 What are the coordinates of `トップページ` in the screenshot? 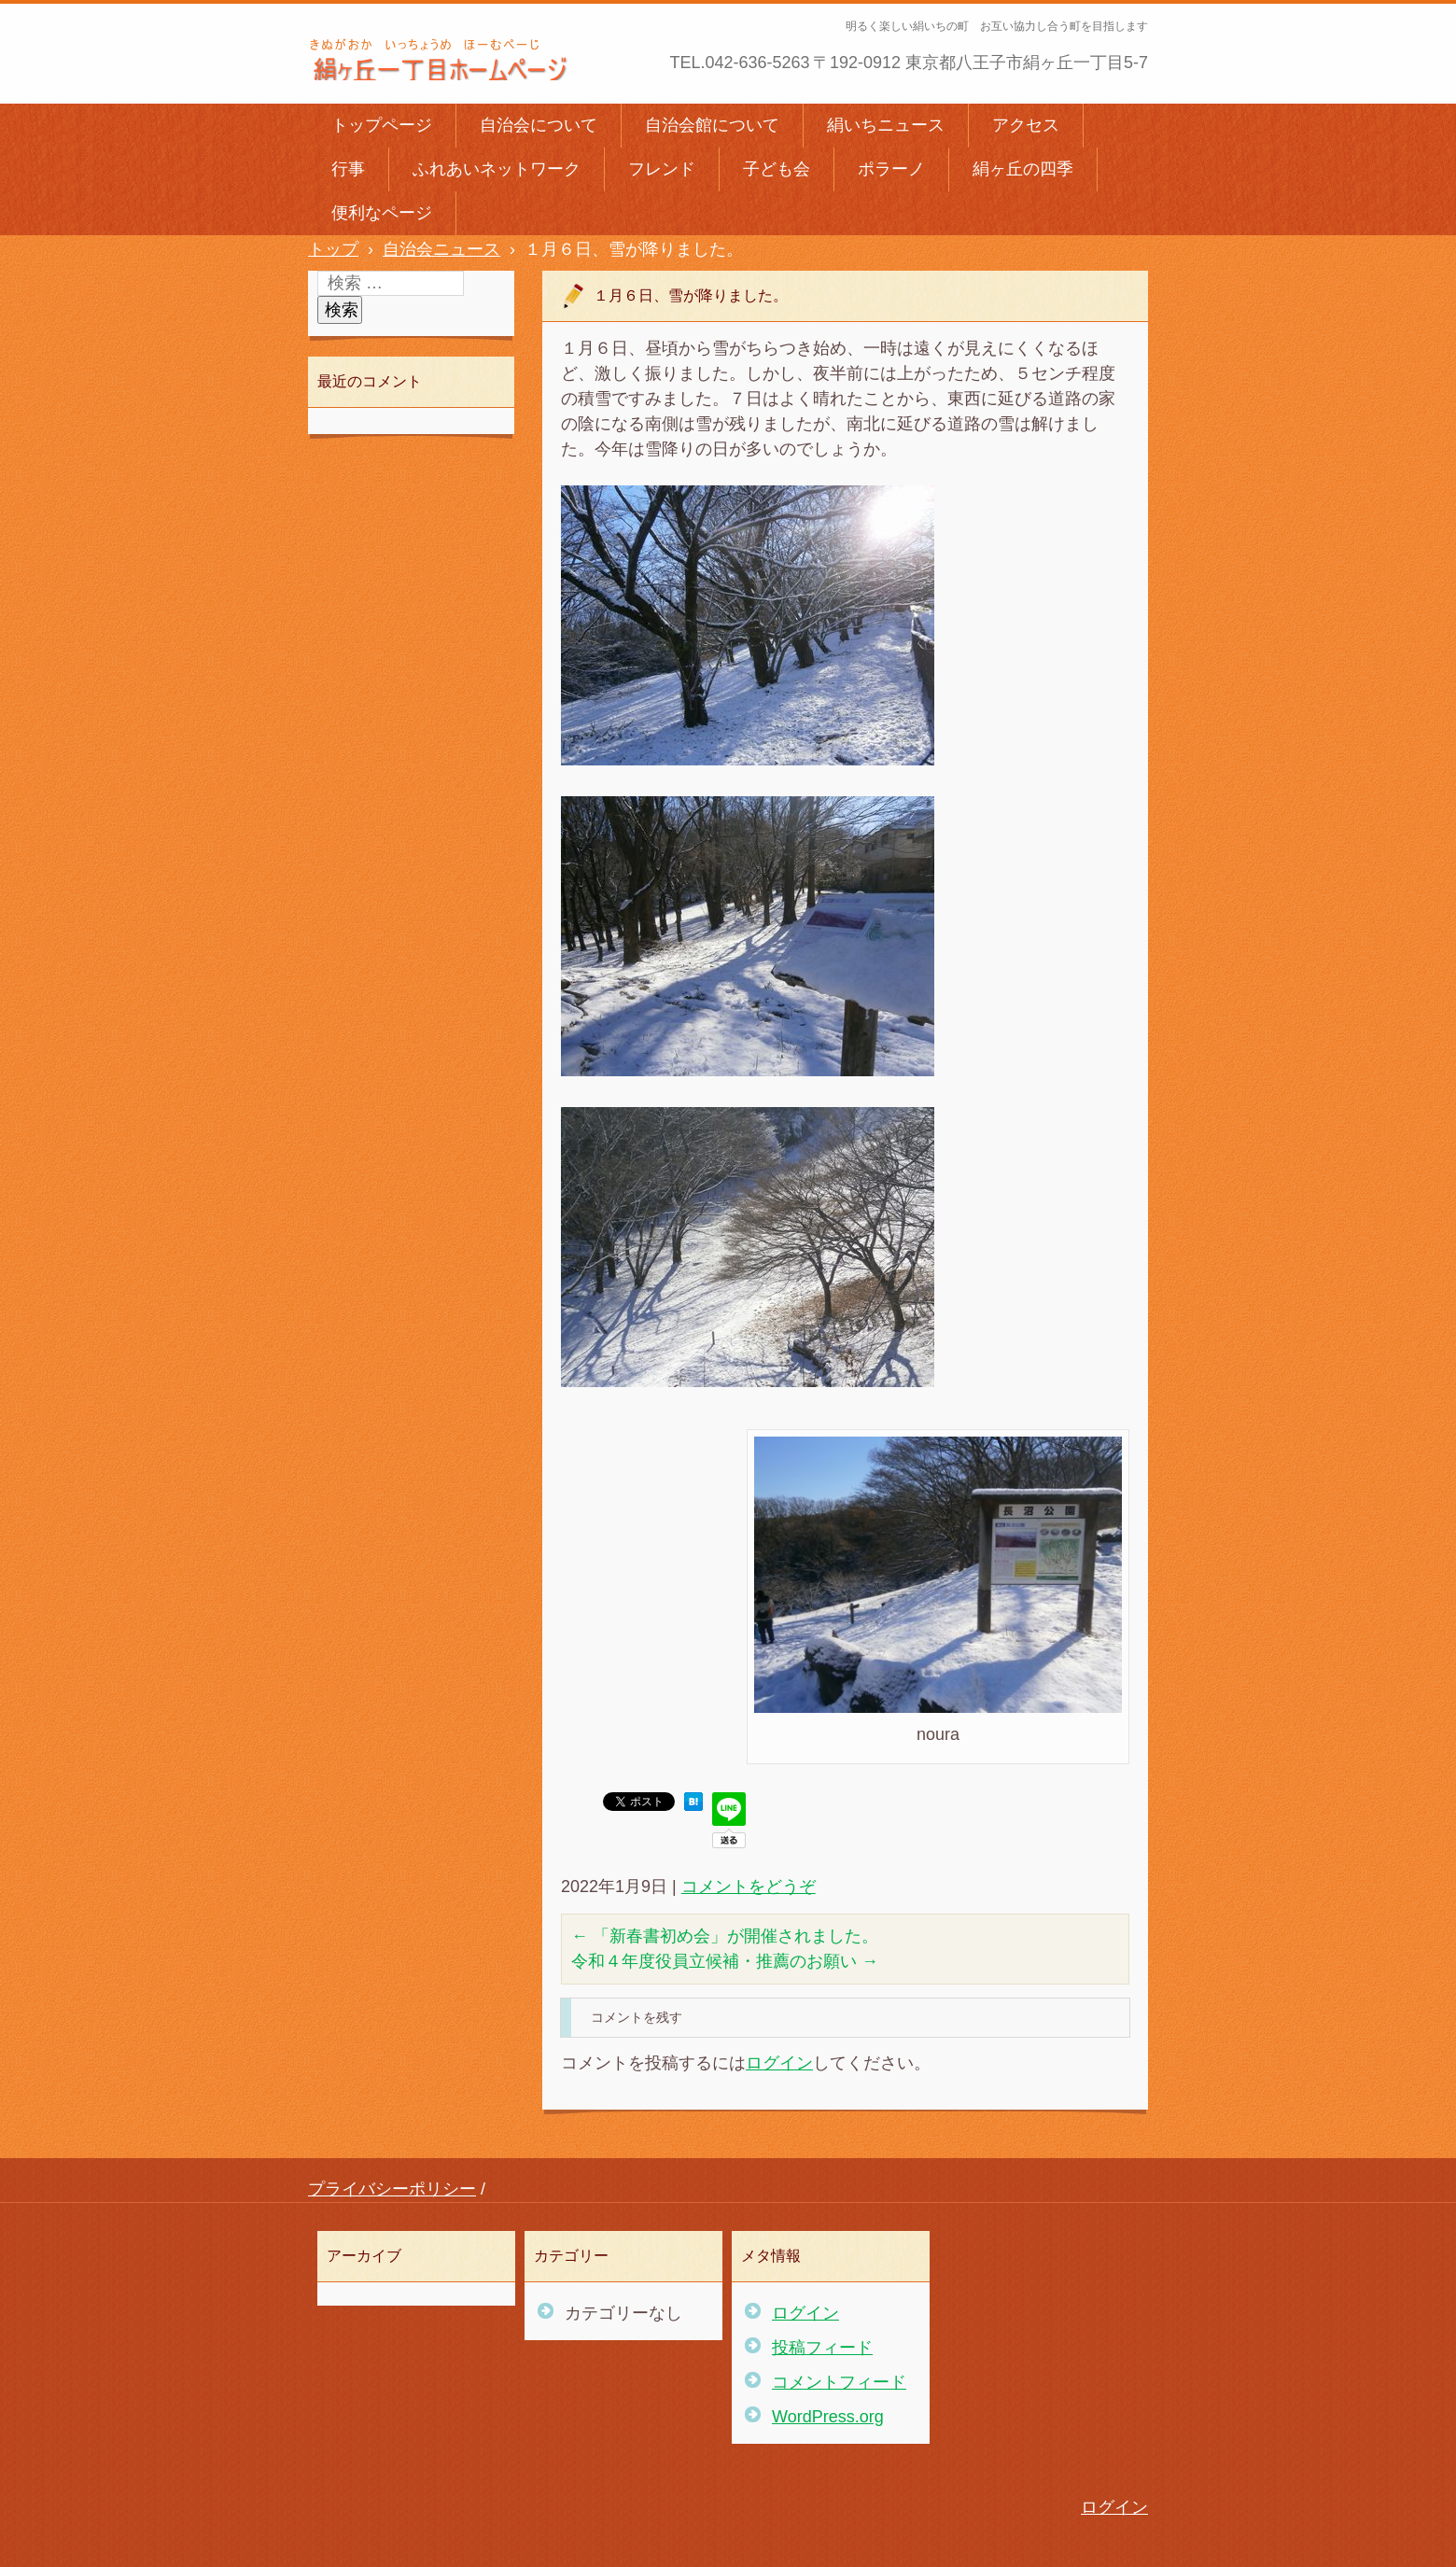 It's located at (381, 125).